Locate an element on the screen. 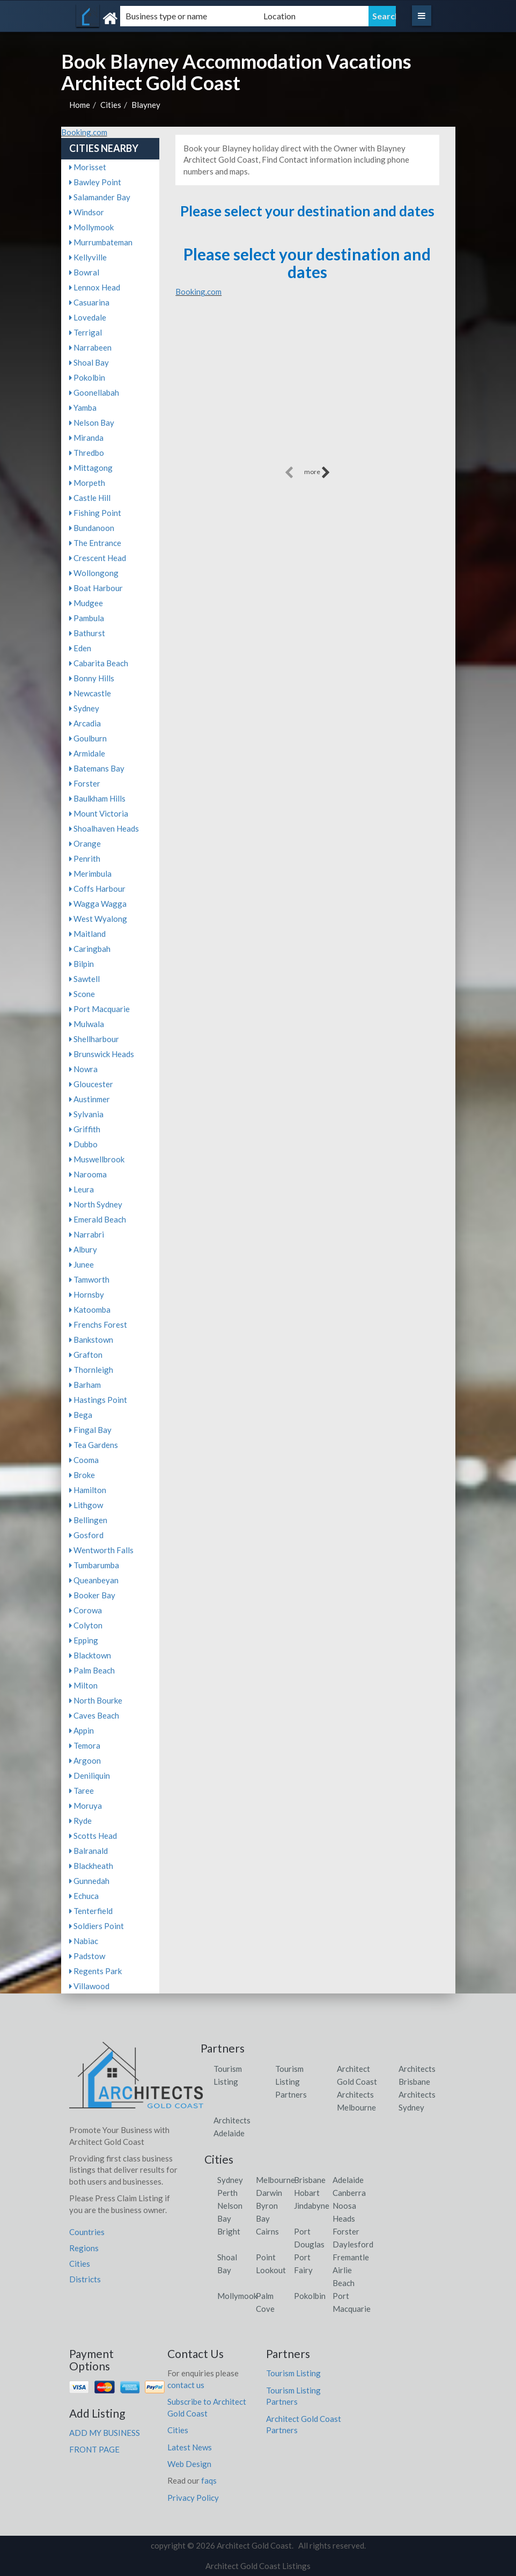 The image size is (516, 2576). Austinmer is located at coordinates (89, 1099).